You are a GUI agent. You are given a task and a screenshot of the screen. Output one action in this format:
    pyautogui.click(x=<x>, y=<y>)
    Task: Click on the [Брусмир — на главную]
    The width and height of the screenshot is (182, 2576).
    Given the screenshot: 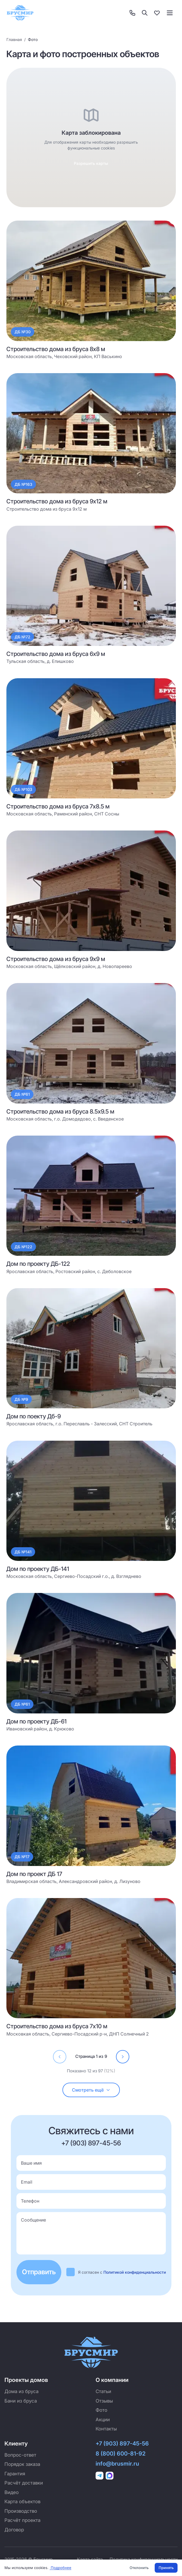 What is the action you would take?
    pyautogui.click(x=20, y=12)
    